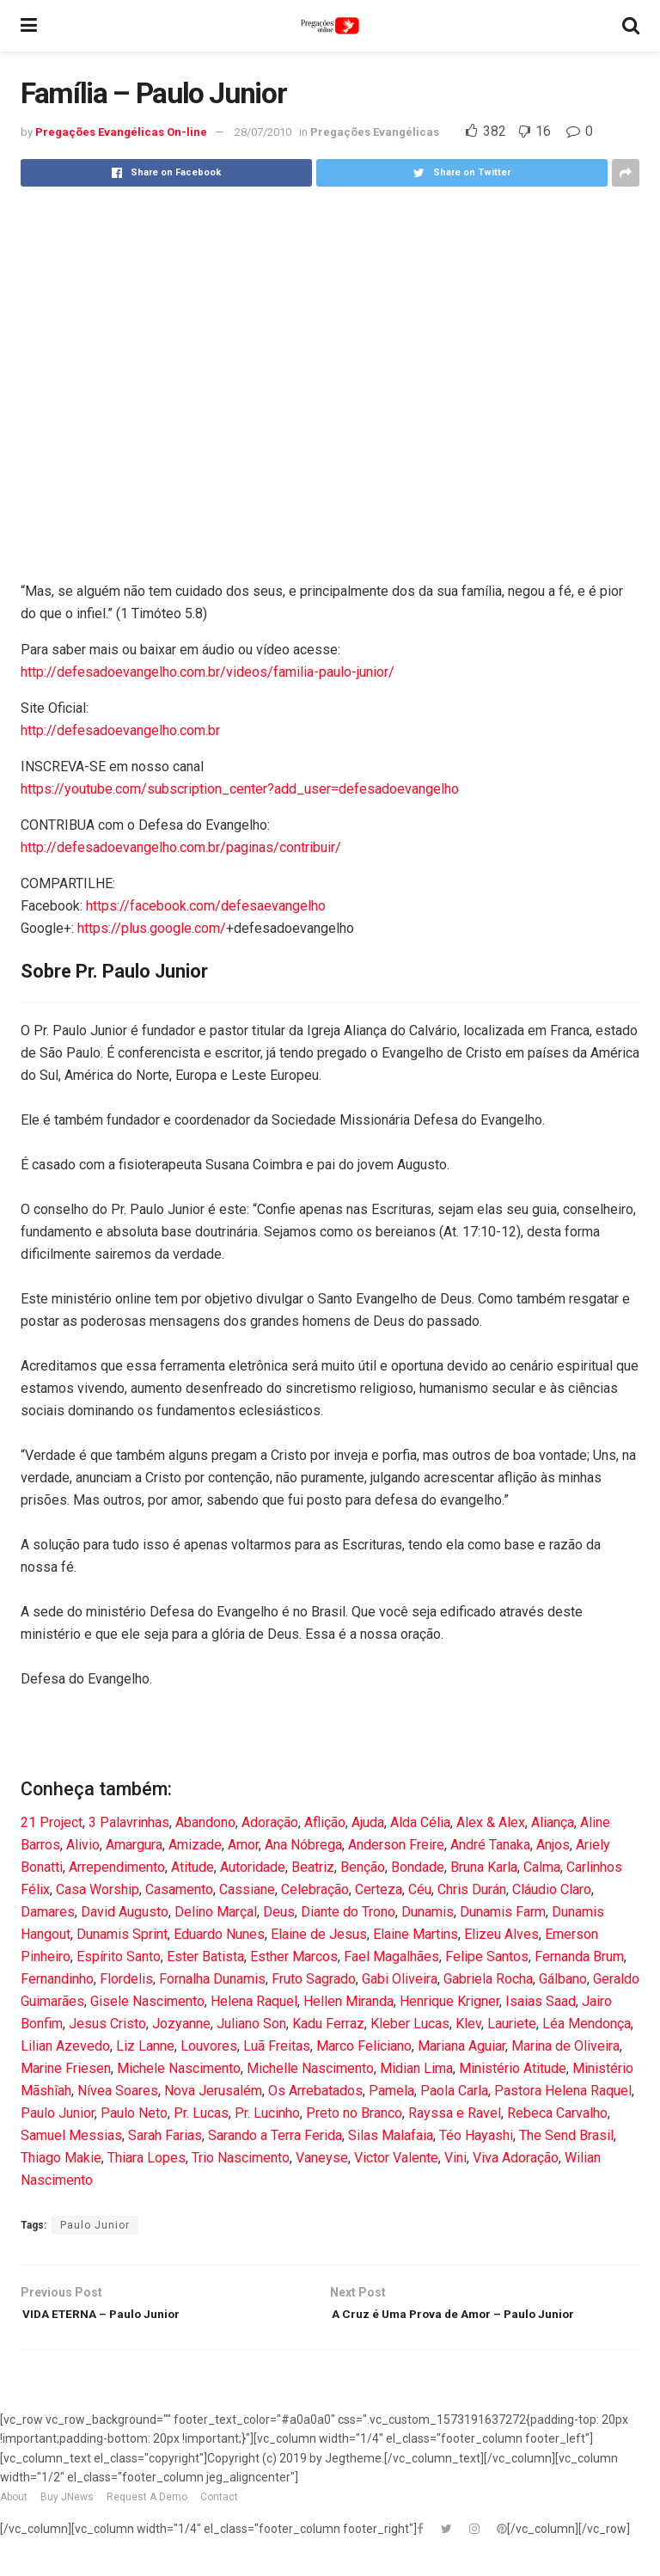 The image size is (660, 2576). Describe the element at coordinates (476, 2135) in the screenshot. I see `Téo Hayashi` at that location.